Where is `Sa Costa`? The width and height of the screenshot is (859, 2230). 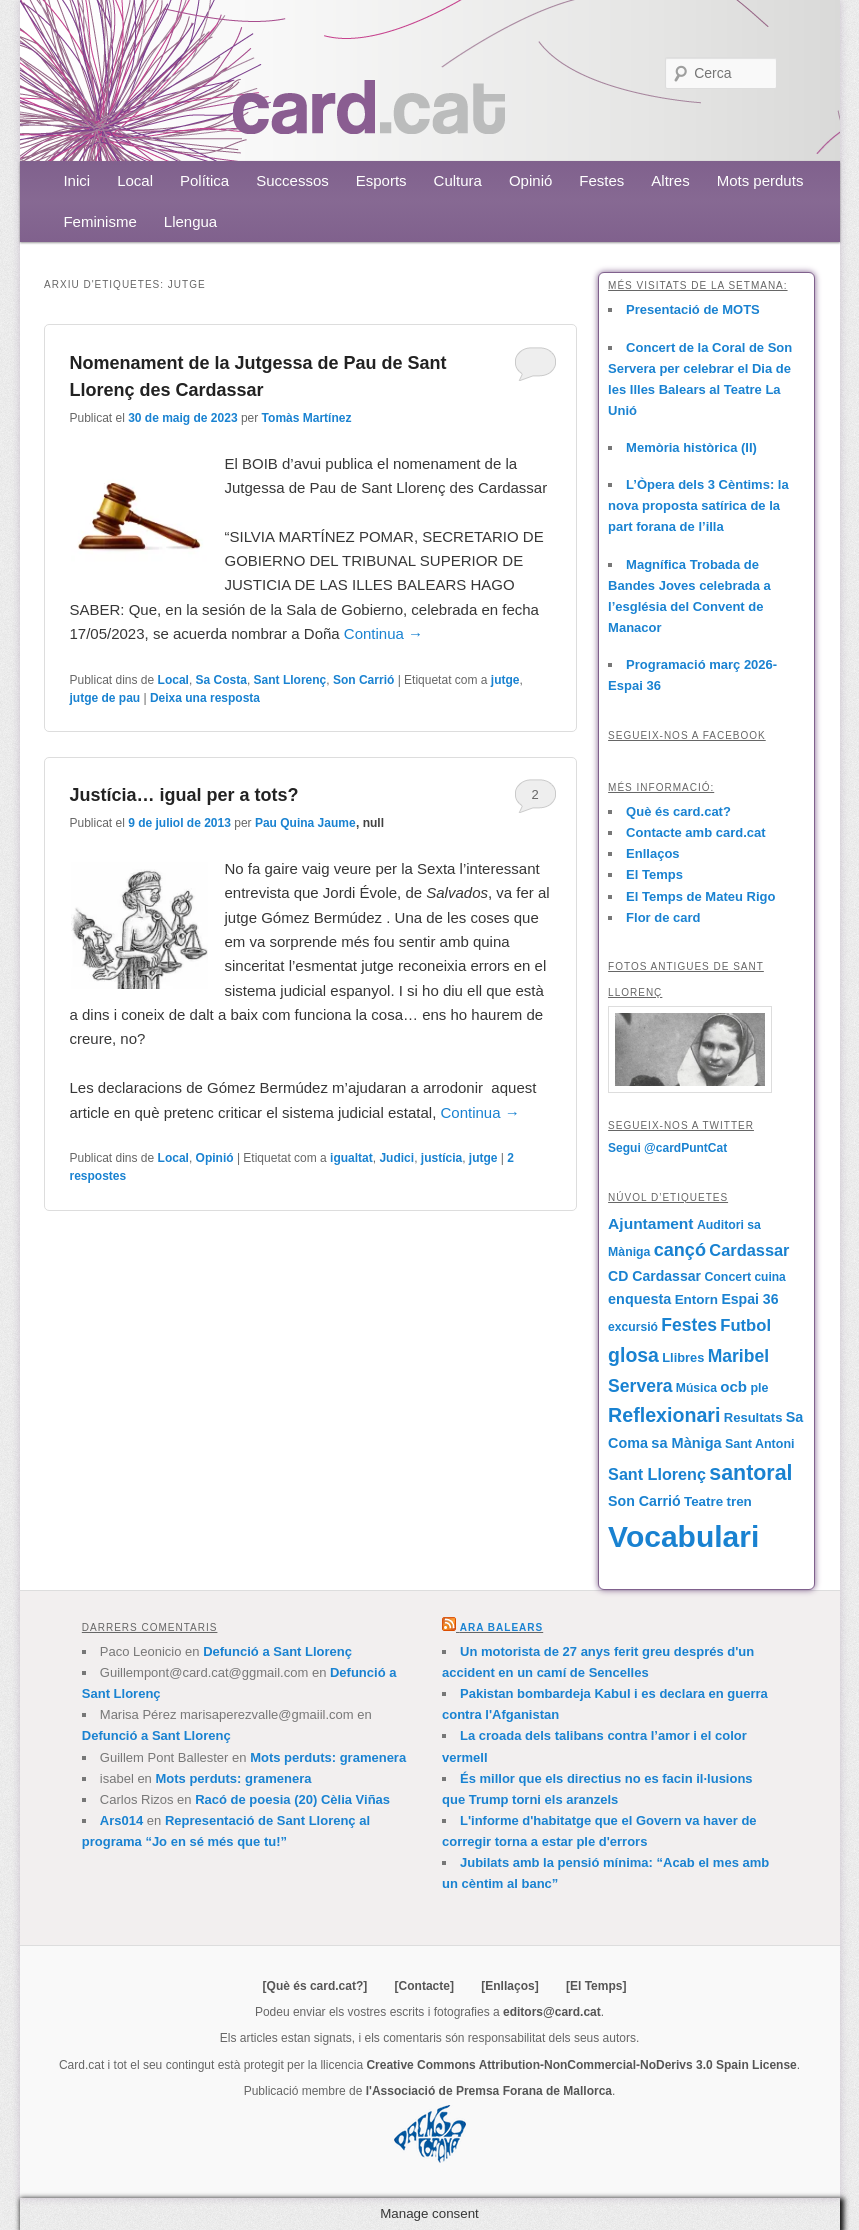
Sa Costa is located at coordinates (221, 680).